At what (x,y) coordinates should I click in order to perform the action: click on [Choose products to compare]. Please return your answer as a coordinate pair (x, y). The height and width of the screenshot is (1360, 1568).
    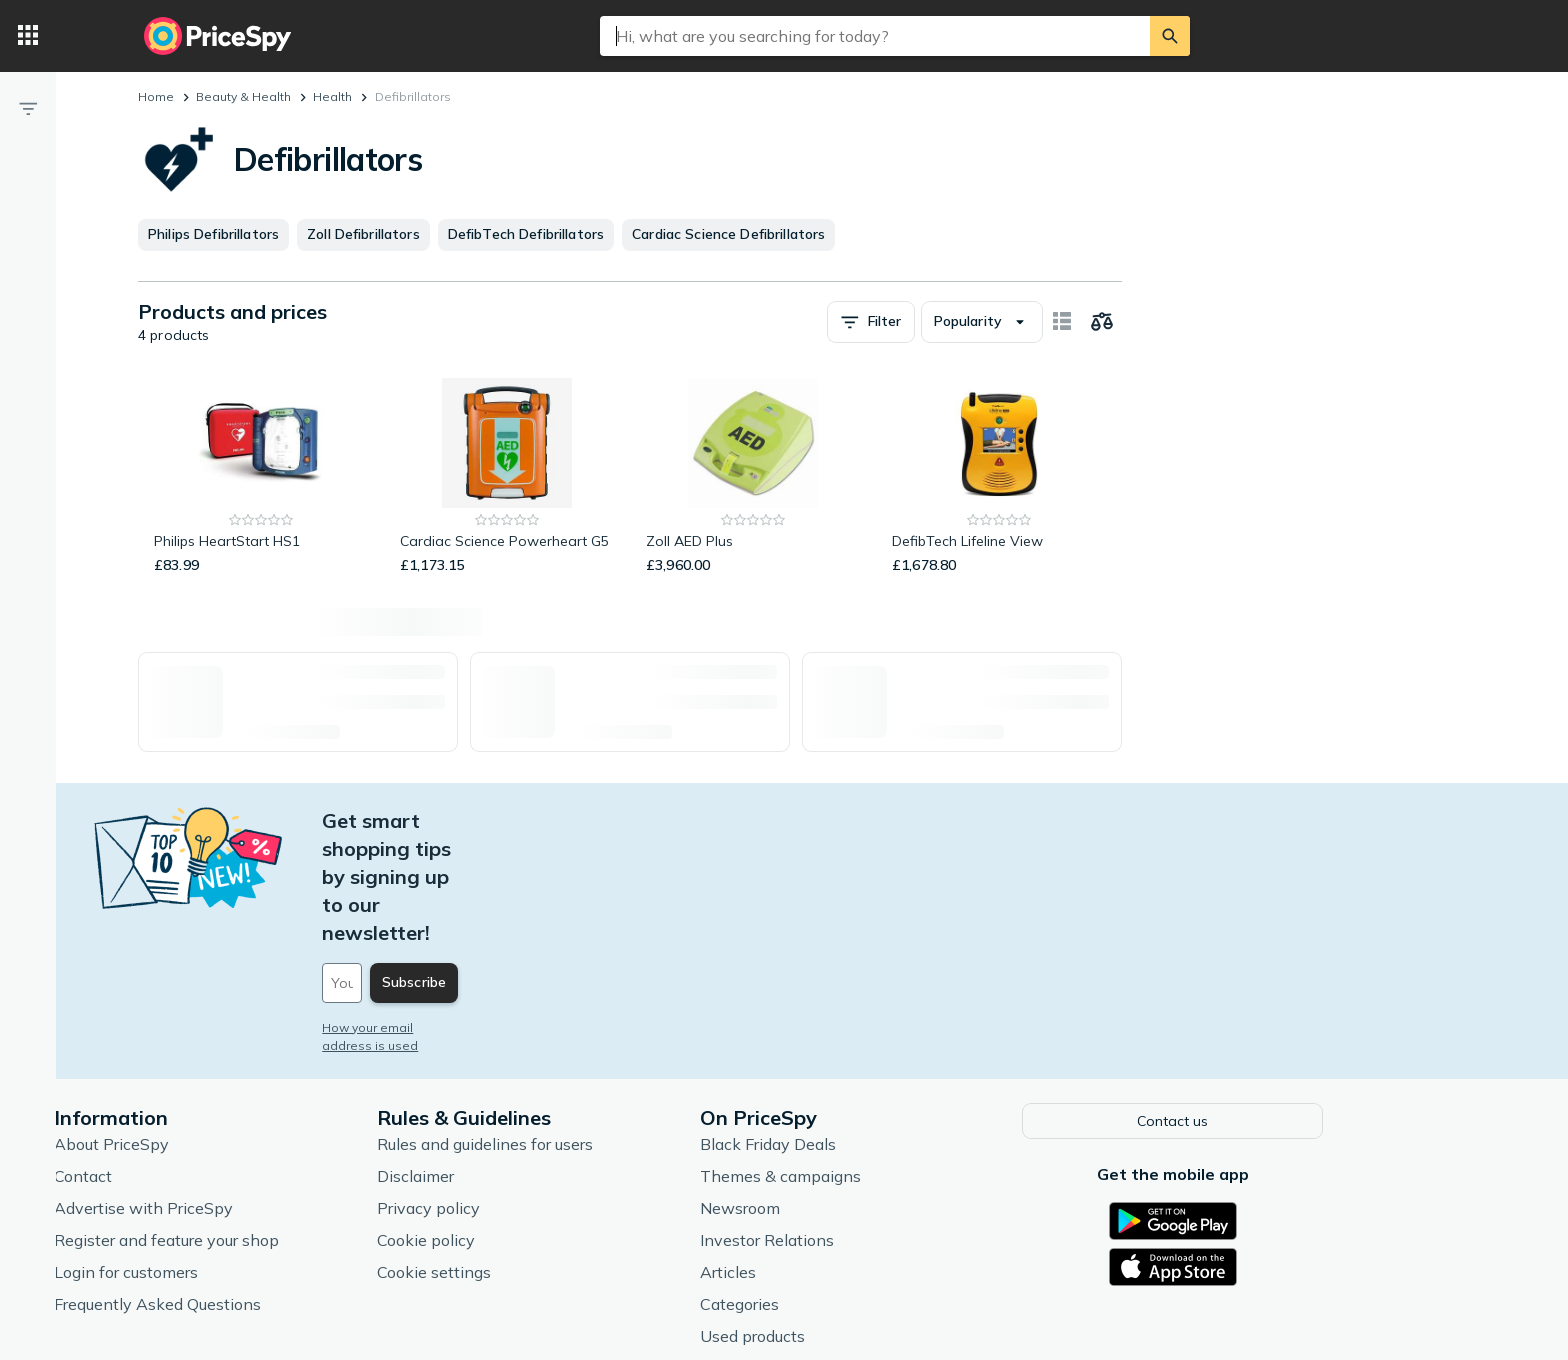
    Looking at the image, I should click on (1102, 322).